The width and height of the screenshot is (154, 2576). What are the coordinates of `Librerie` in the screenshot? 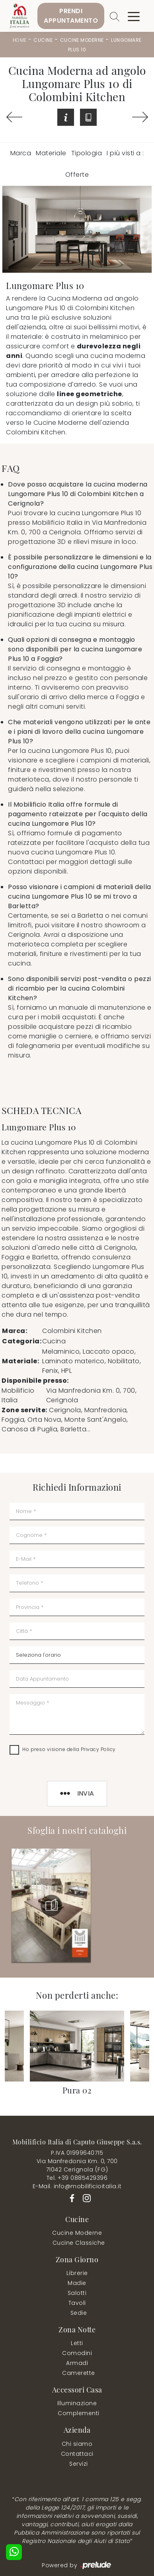 It's located at (77, 2273).